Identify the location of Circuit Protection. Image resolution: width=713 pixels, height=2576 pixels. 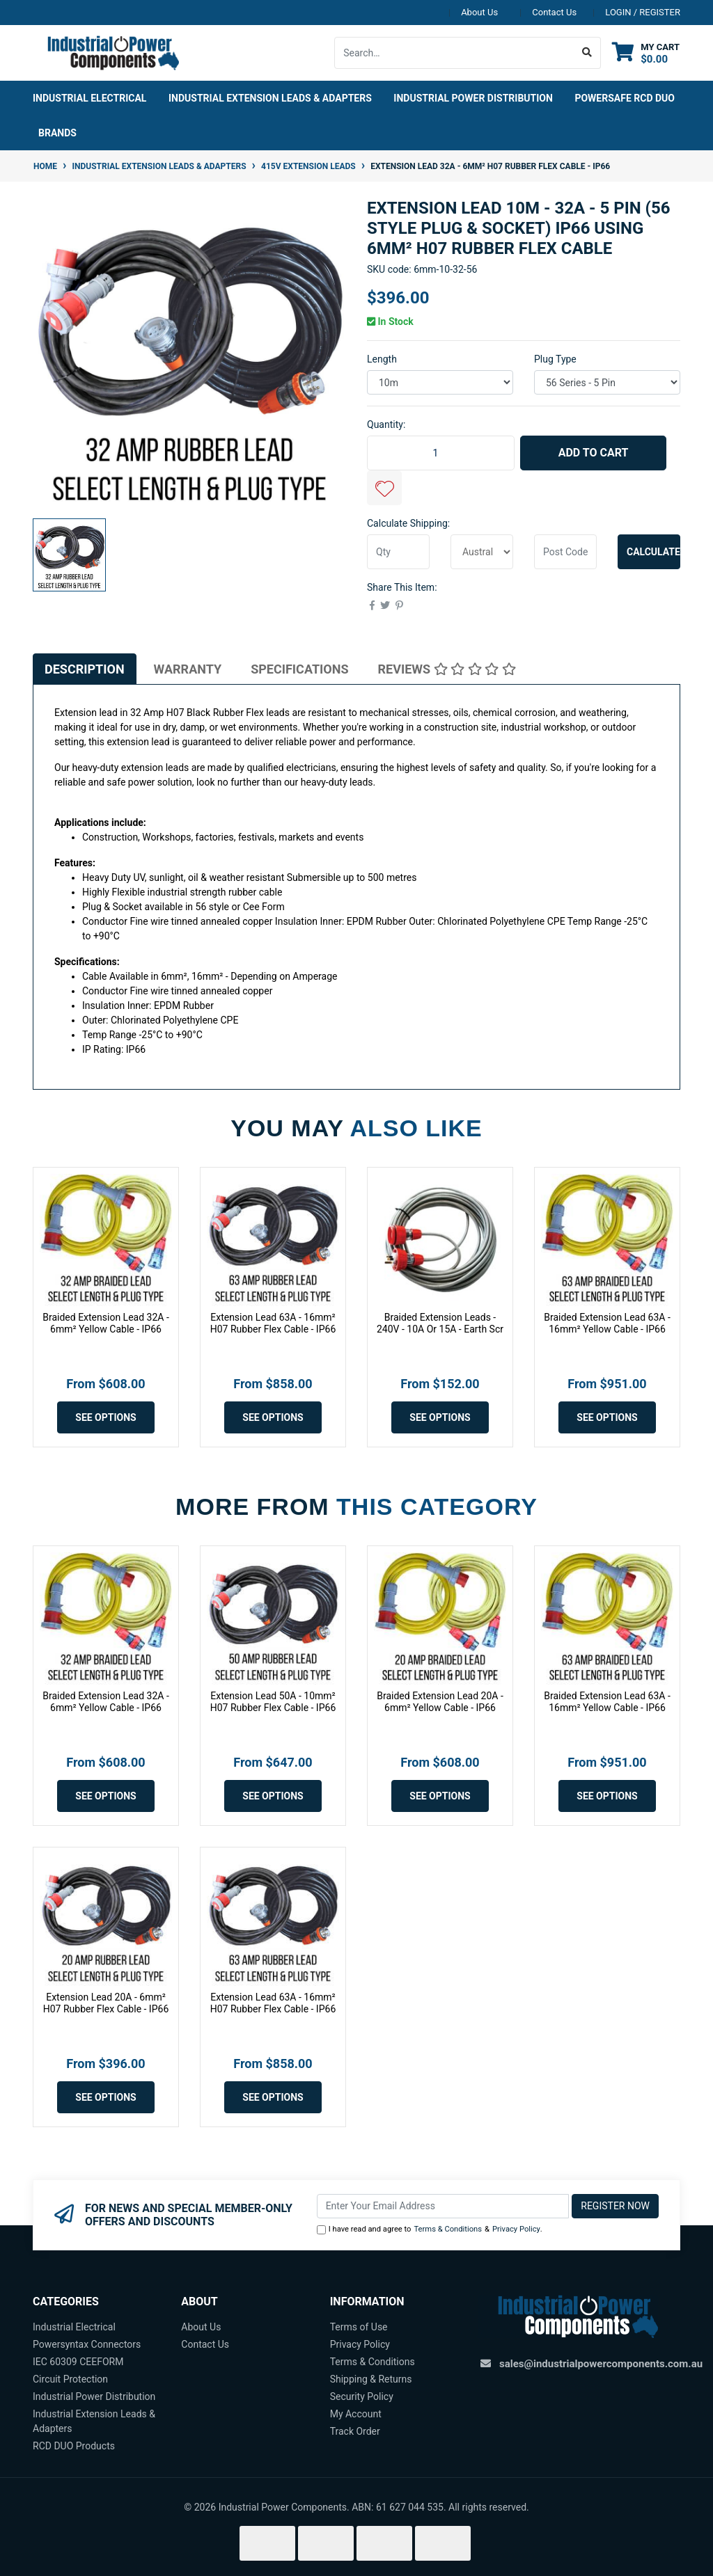
(70, 2379).